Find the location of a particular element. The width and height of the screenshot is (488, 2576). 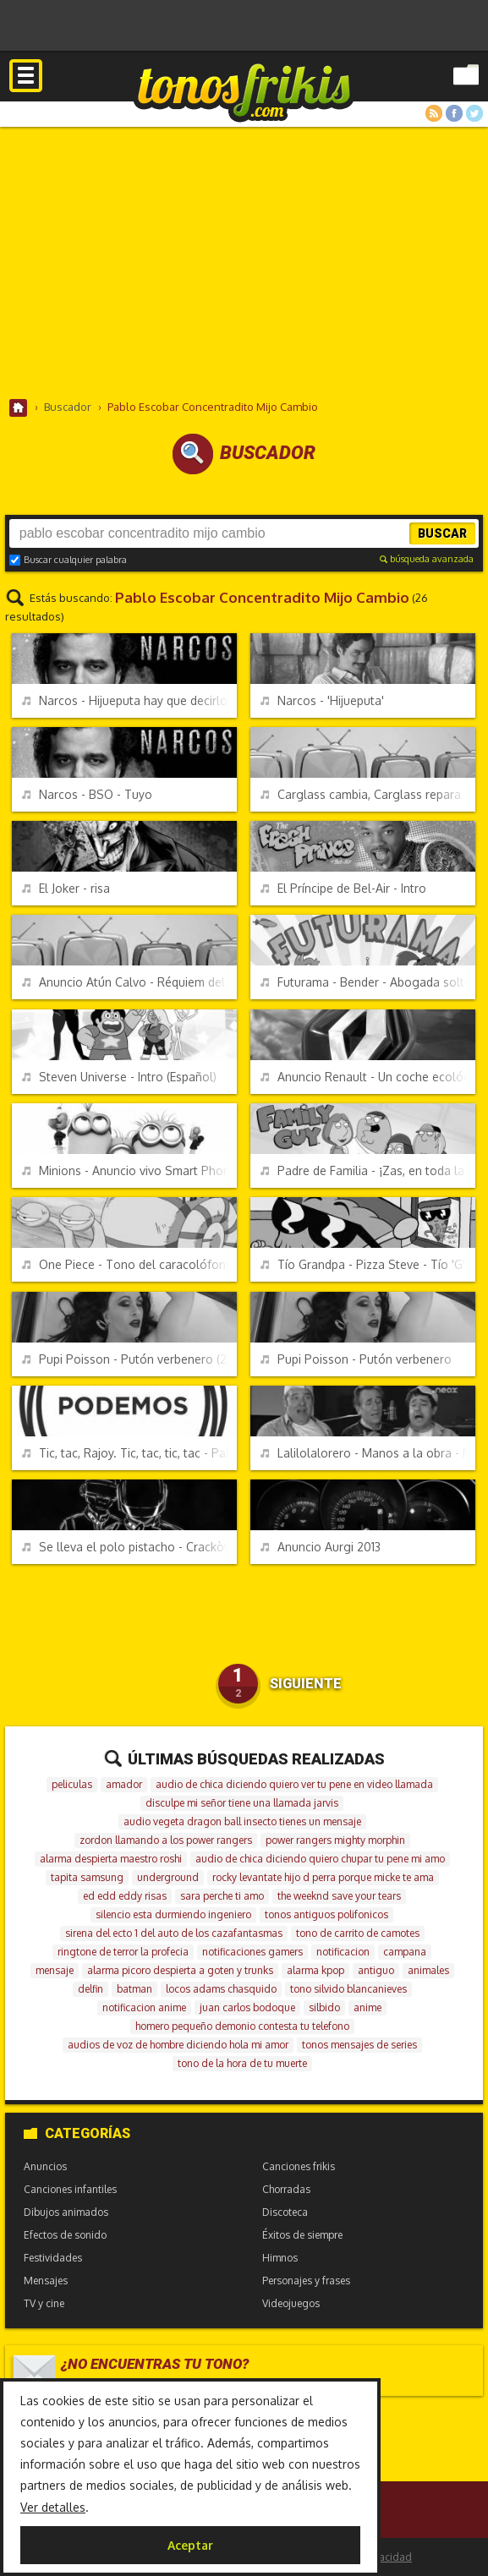

Narcos - BSO - Tuyo is located at coordinates (87, 794).